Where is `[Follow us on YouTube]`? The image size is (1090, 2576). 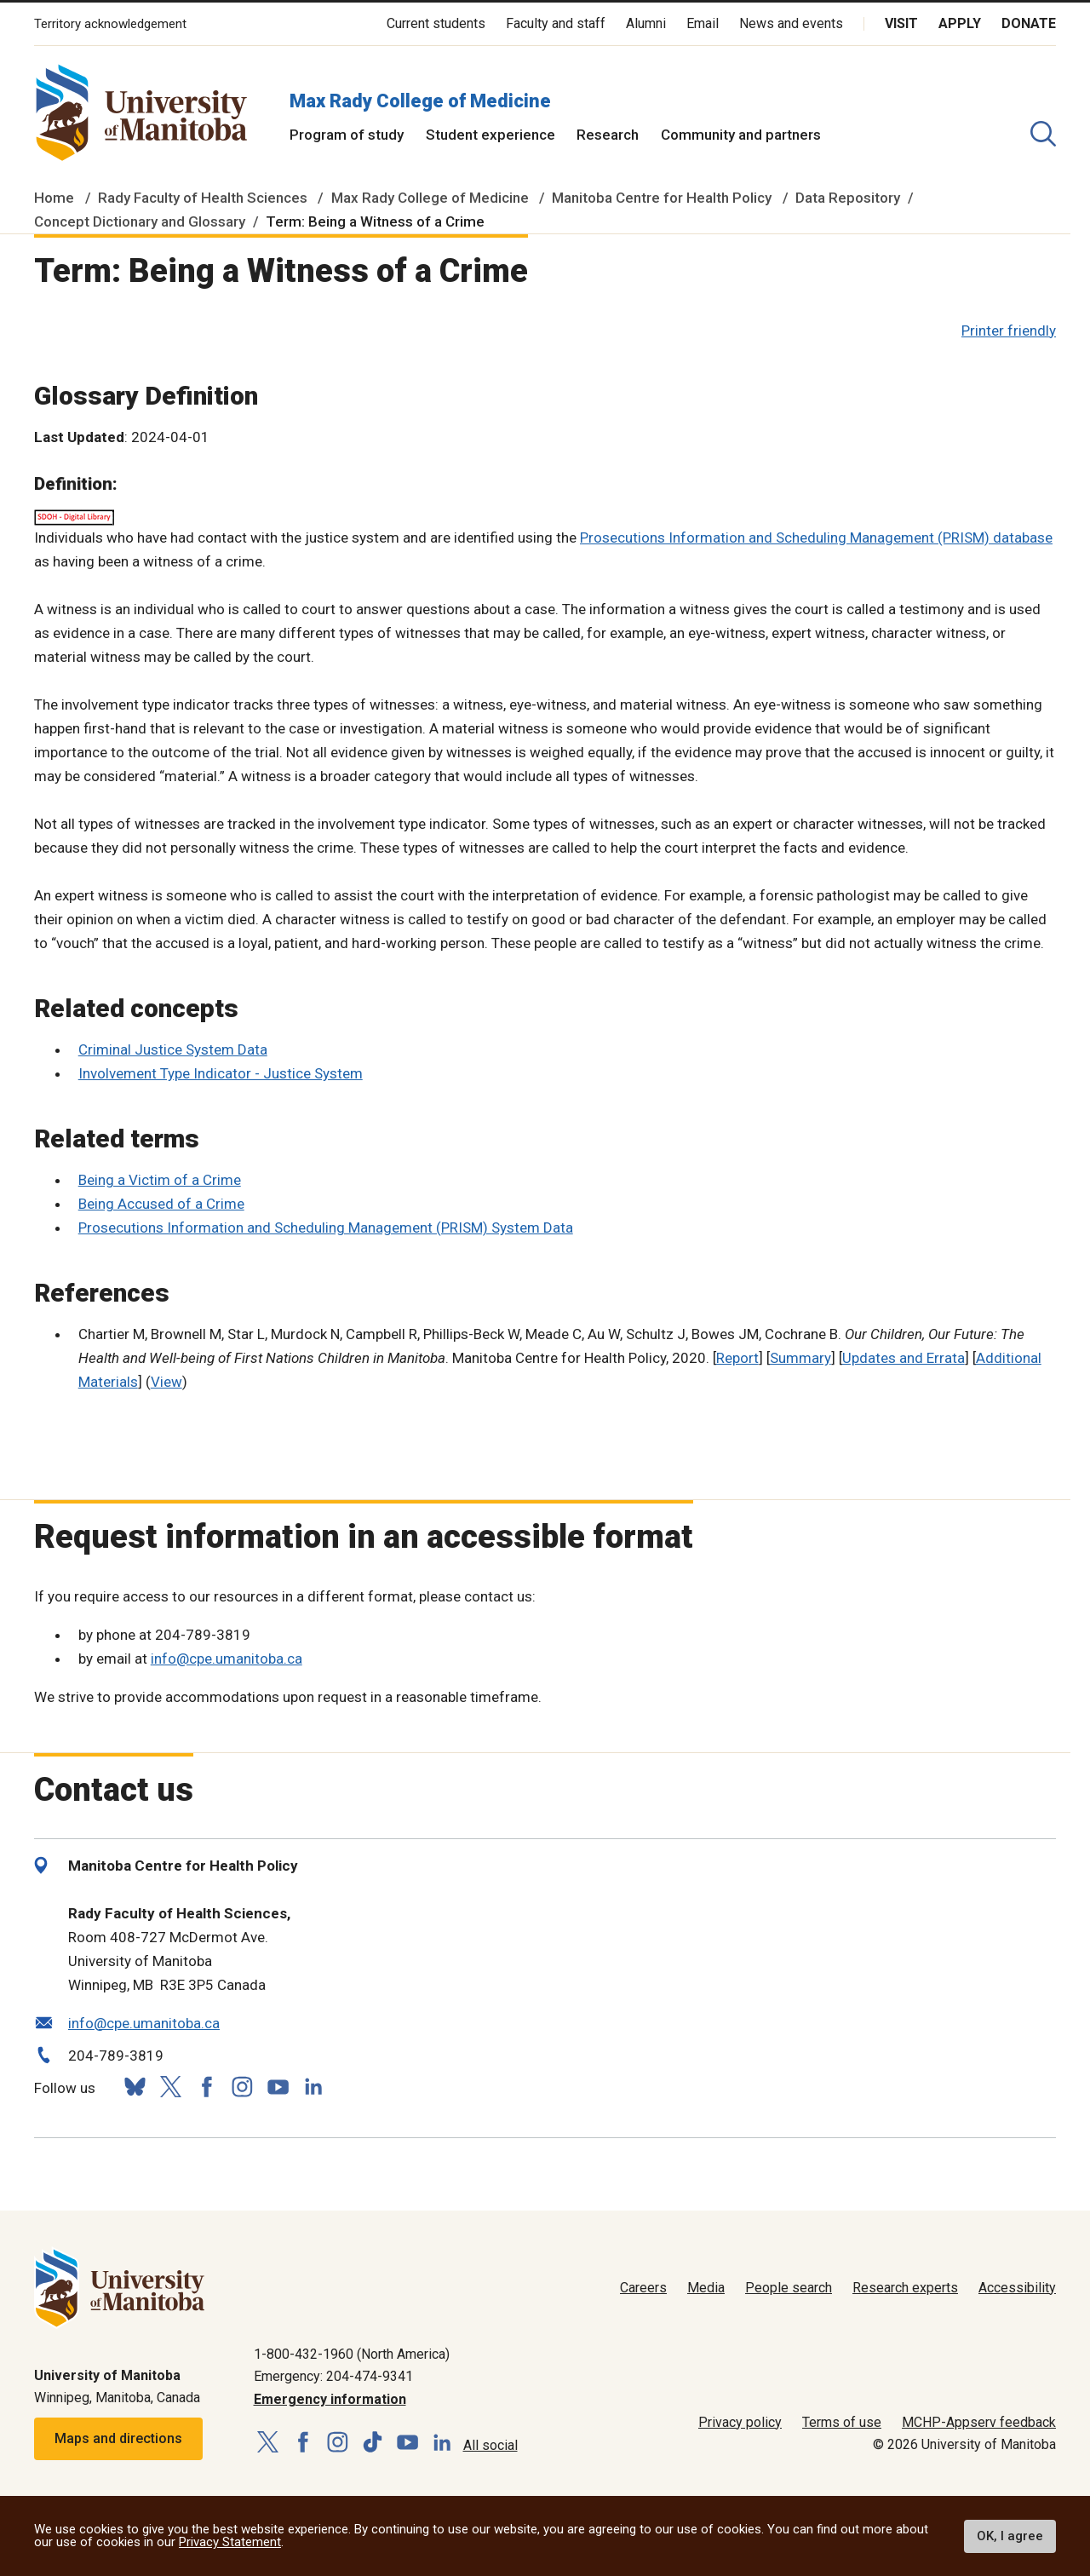 [Follow us on YouTube] is located at coordinates (277, 2085).